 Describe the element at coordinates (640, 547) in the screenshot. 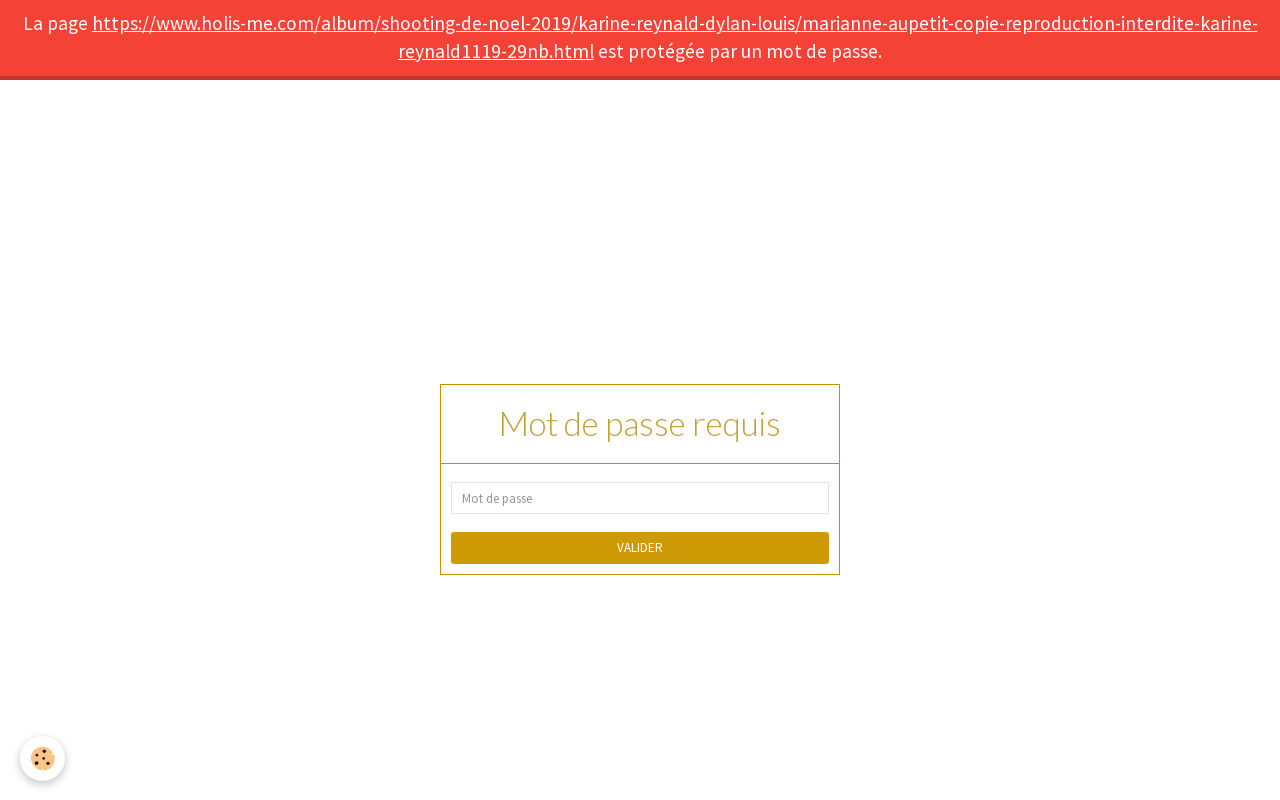

I see `Valider` at that location.